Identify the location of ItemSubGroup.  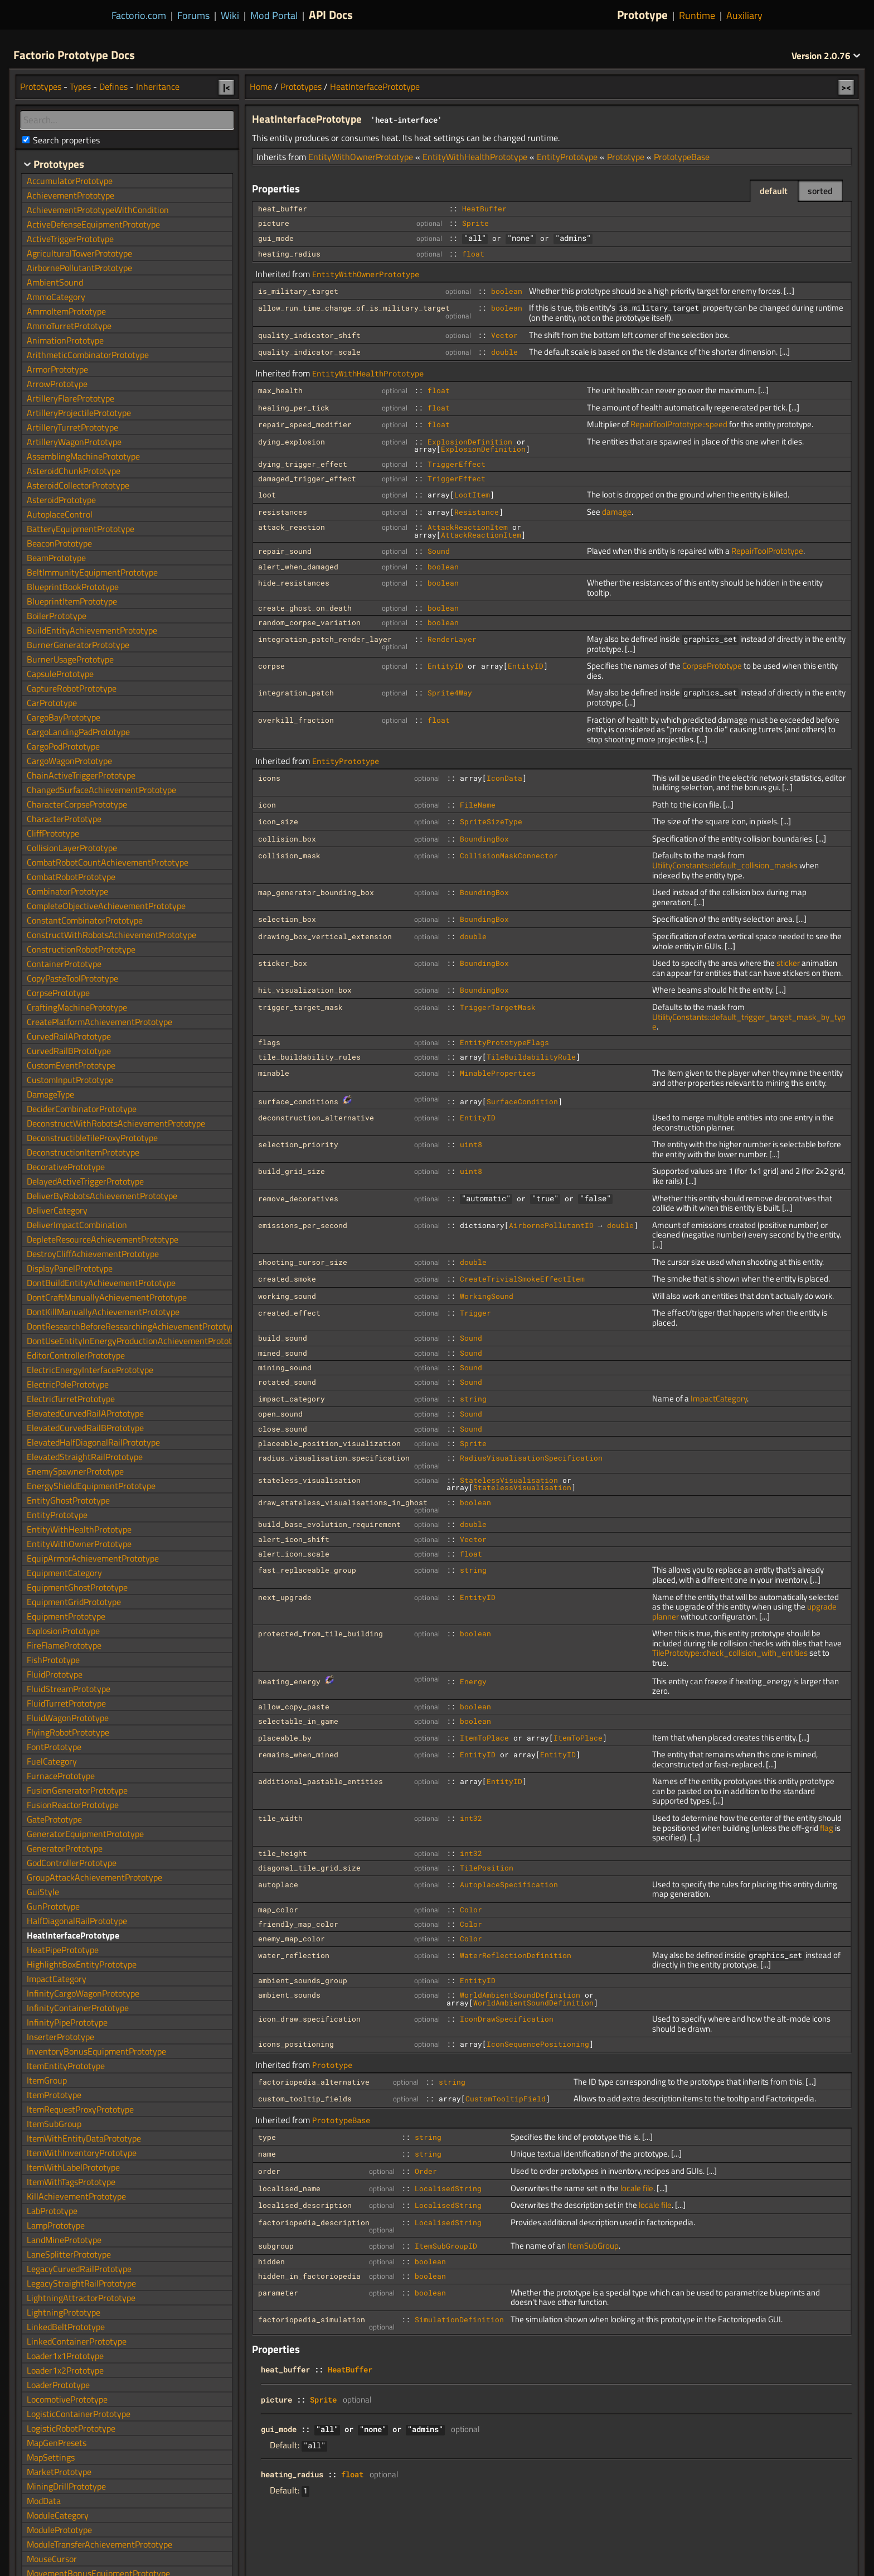
(593, 2245).